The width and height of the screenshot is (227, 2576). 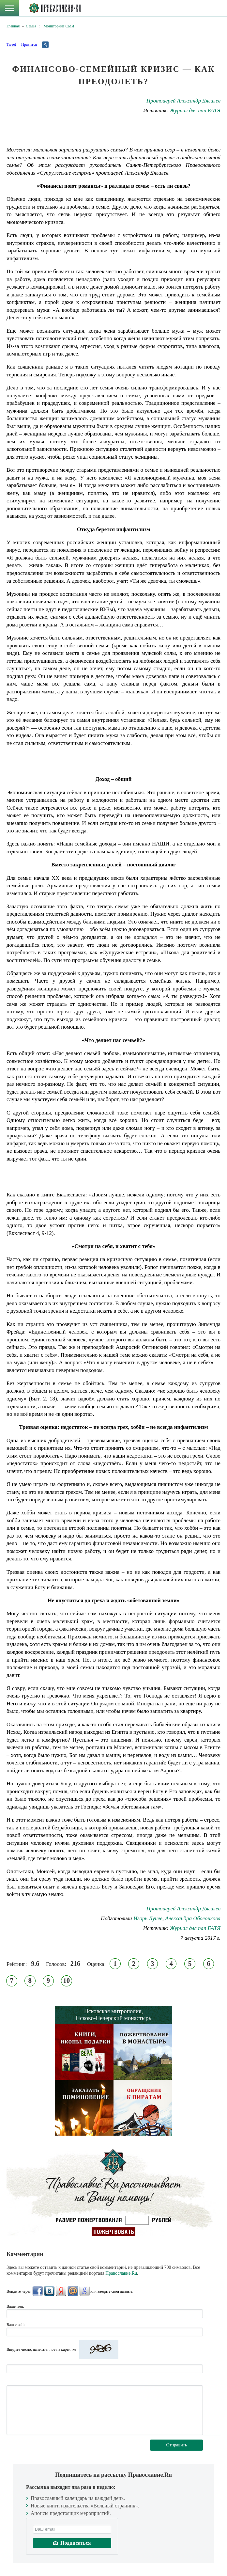 What do you see at coordinates (195, 110) in the screenshot?
I see `Журнал для пап БАТЯ` at bounding box center [195, 110].